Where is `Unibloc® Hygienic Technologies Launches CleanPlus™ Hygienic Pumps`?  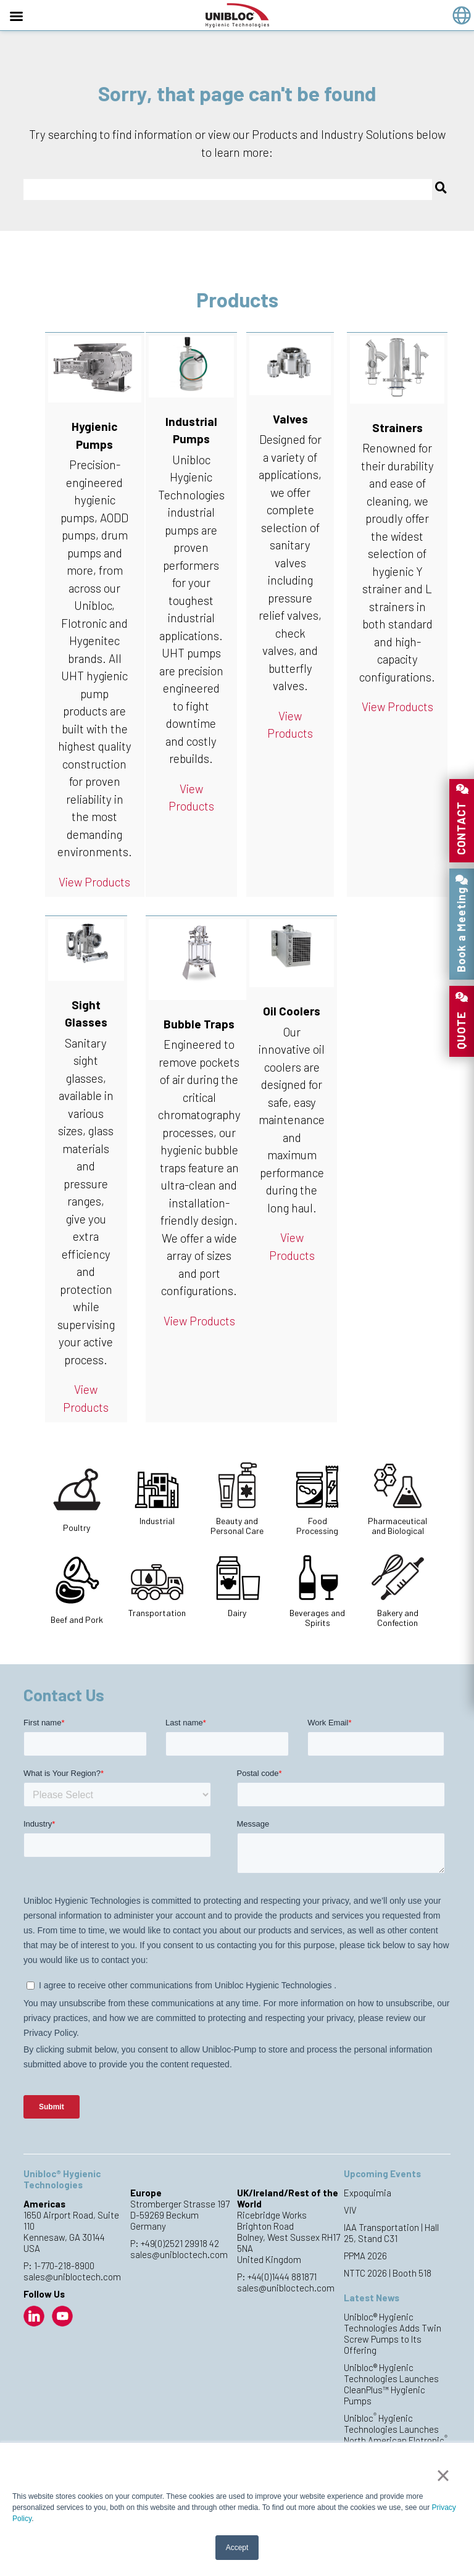 Unibloc® Hygienic Technologies Launches CleanPlus™ Hygienic Pumps is located at coordinates (391, 2384).